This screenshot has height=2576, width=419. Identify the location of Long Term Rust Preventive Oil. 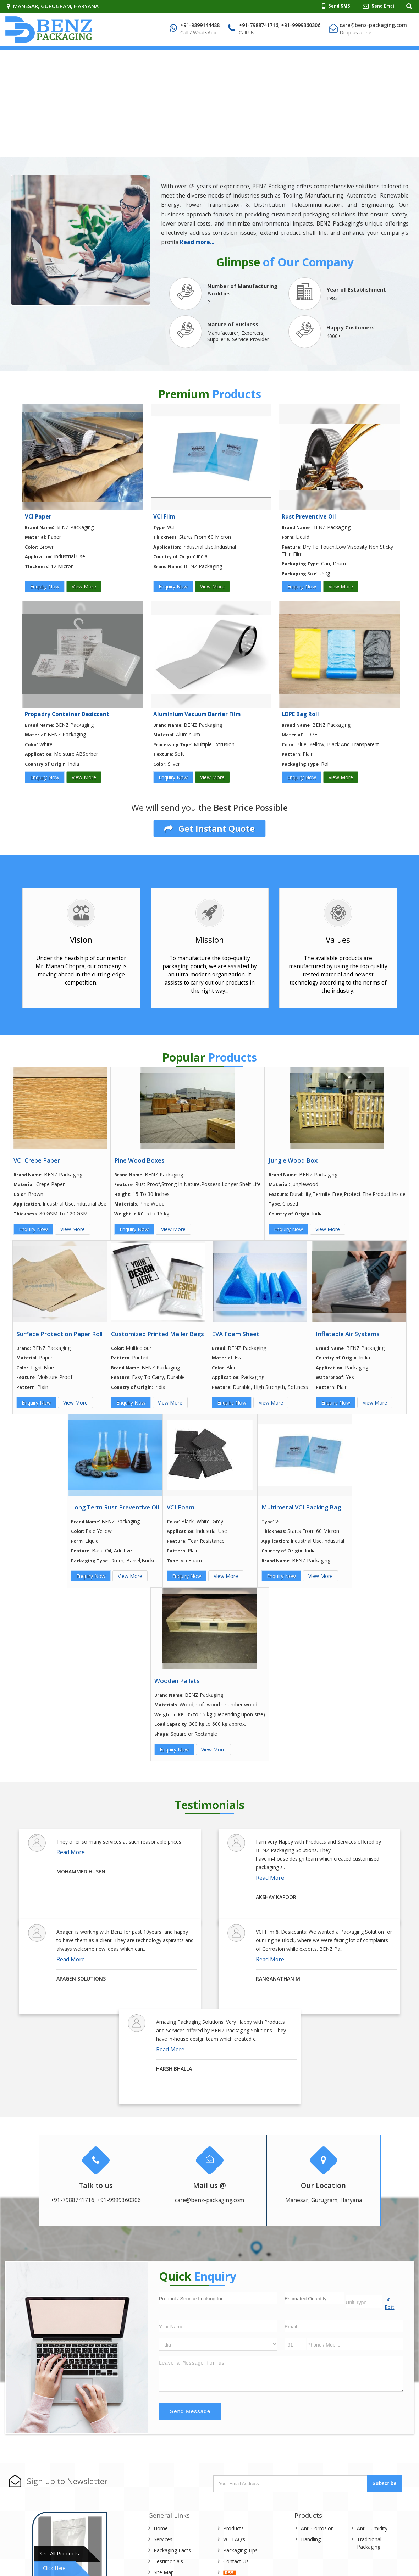
(115, 1507).